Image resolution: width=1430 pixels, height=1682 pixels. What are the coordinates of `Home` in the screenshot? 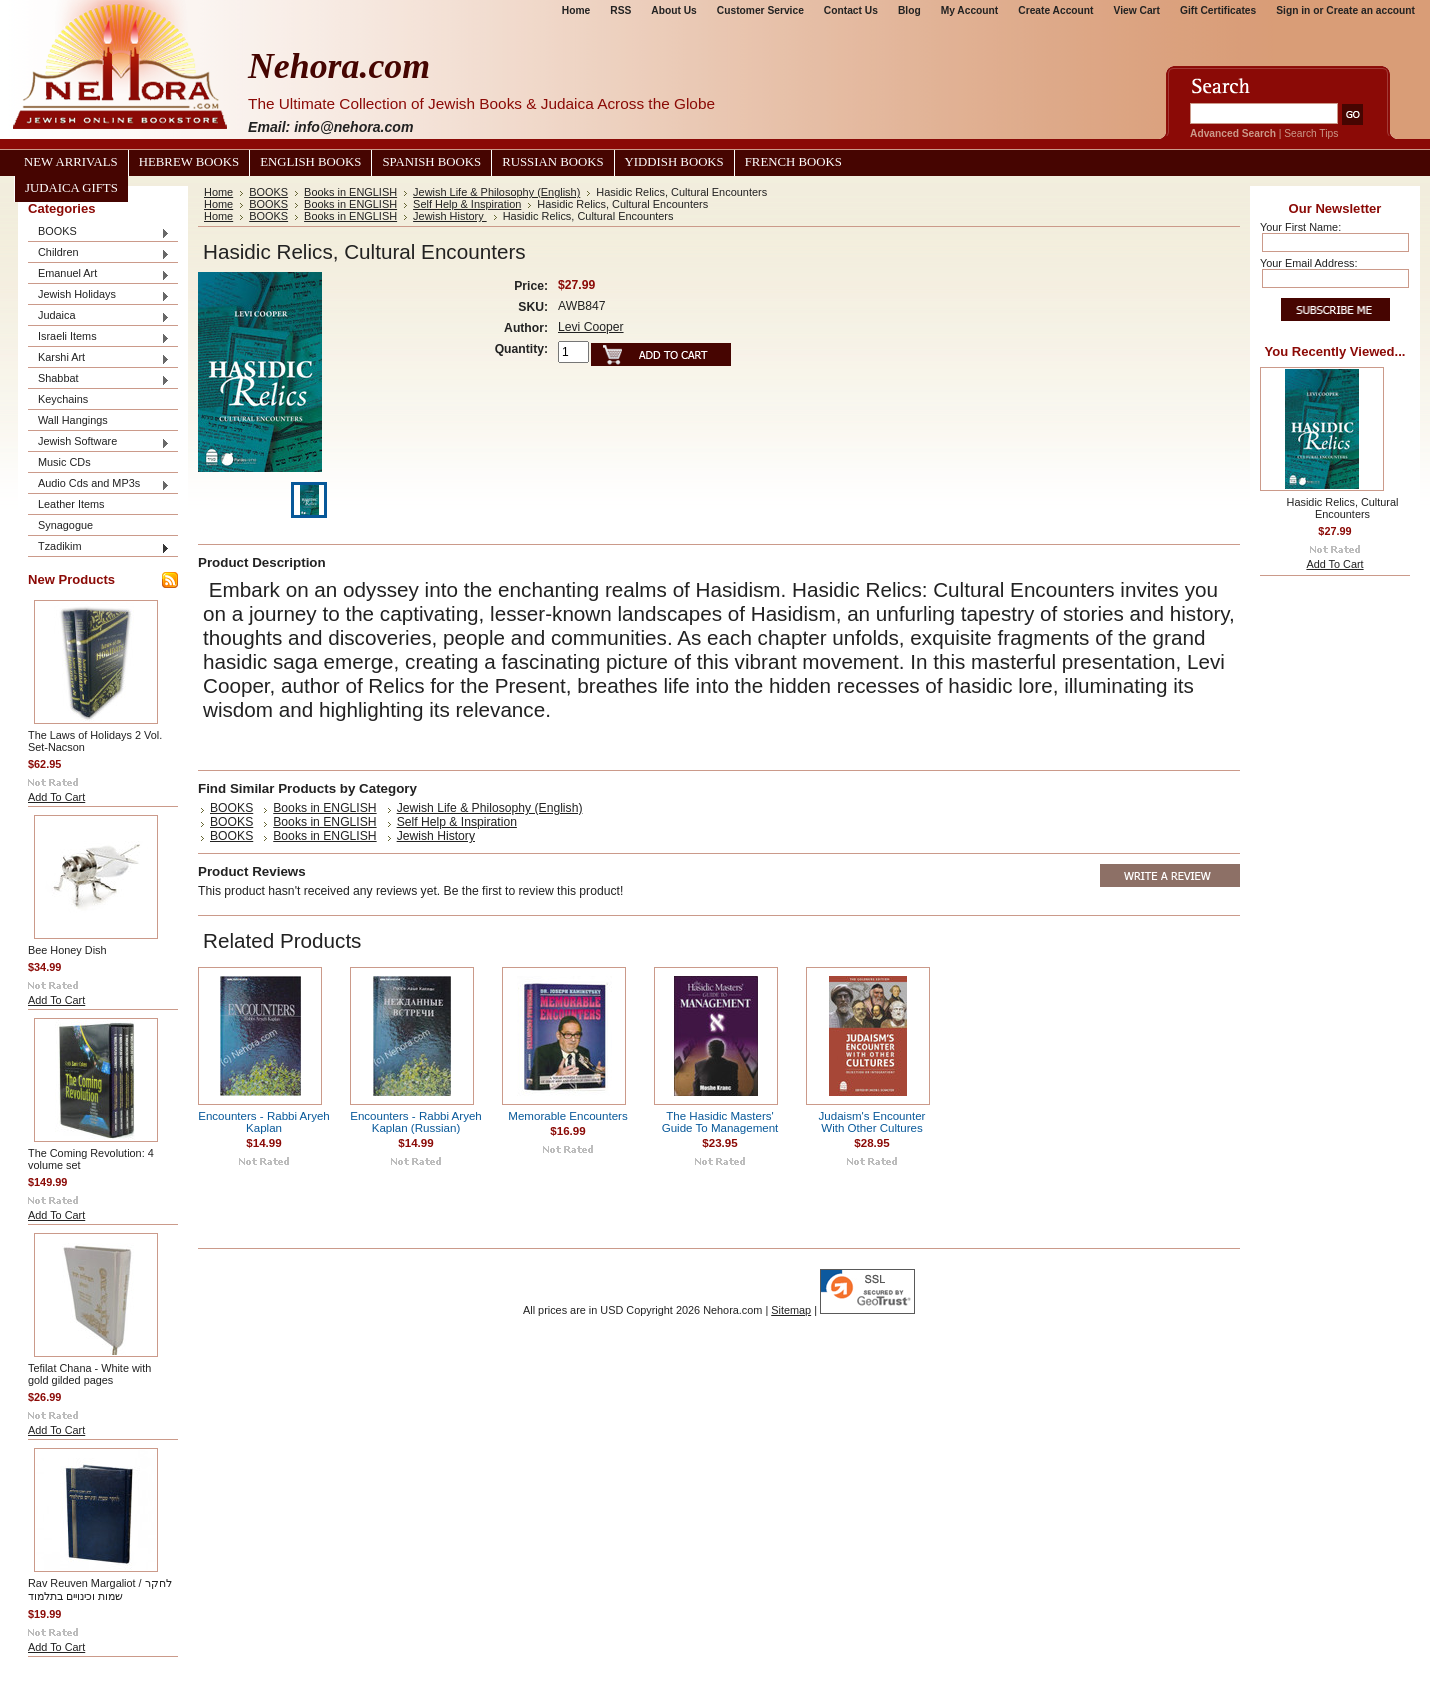 It's located at (576, 10).